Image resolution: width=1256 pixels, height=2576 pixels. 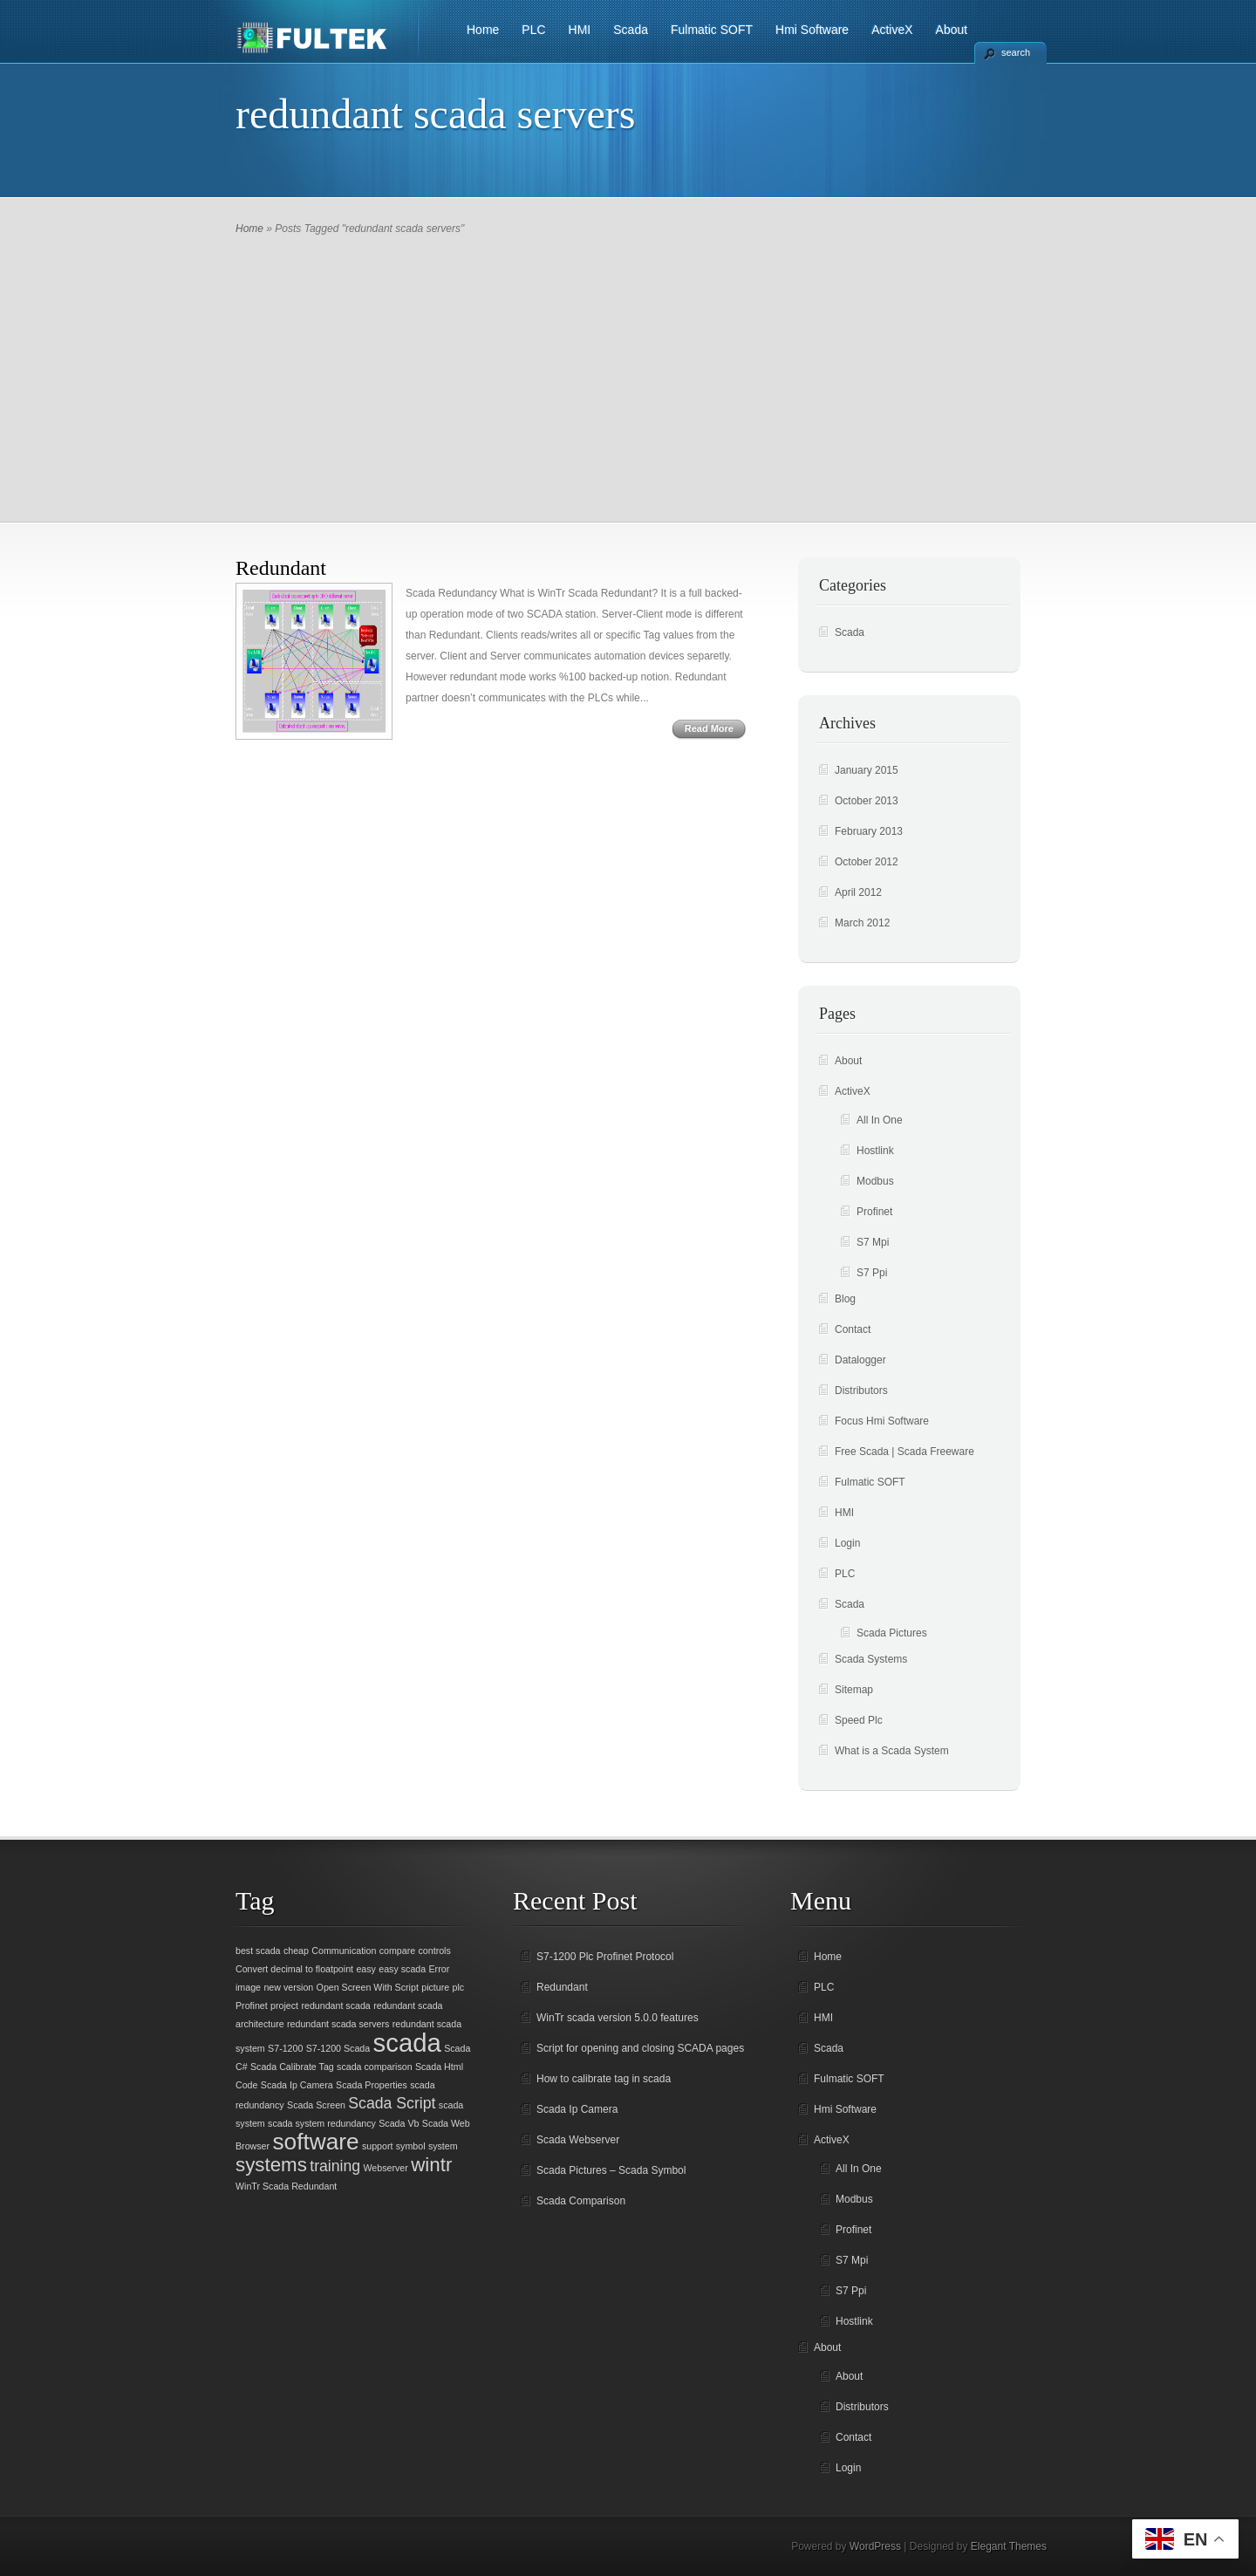 What do you see at coordinates (316, 2105) in the screenshot?
I see `Scada Screen [Scada Screen (1 item)]` at bounding box center [316, 2105].